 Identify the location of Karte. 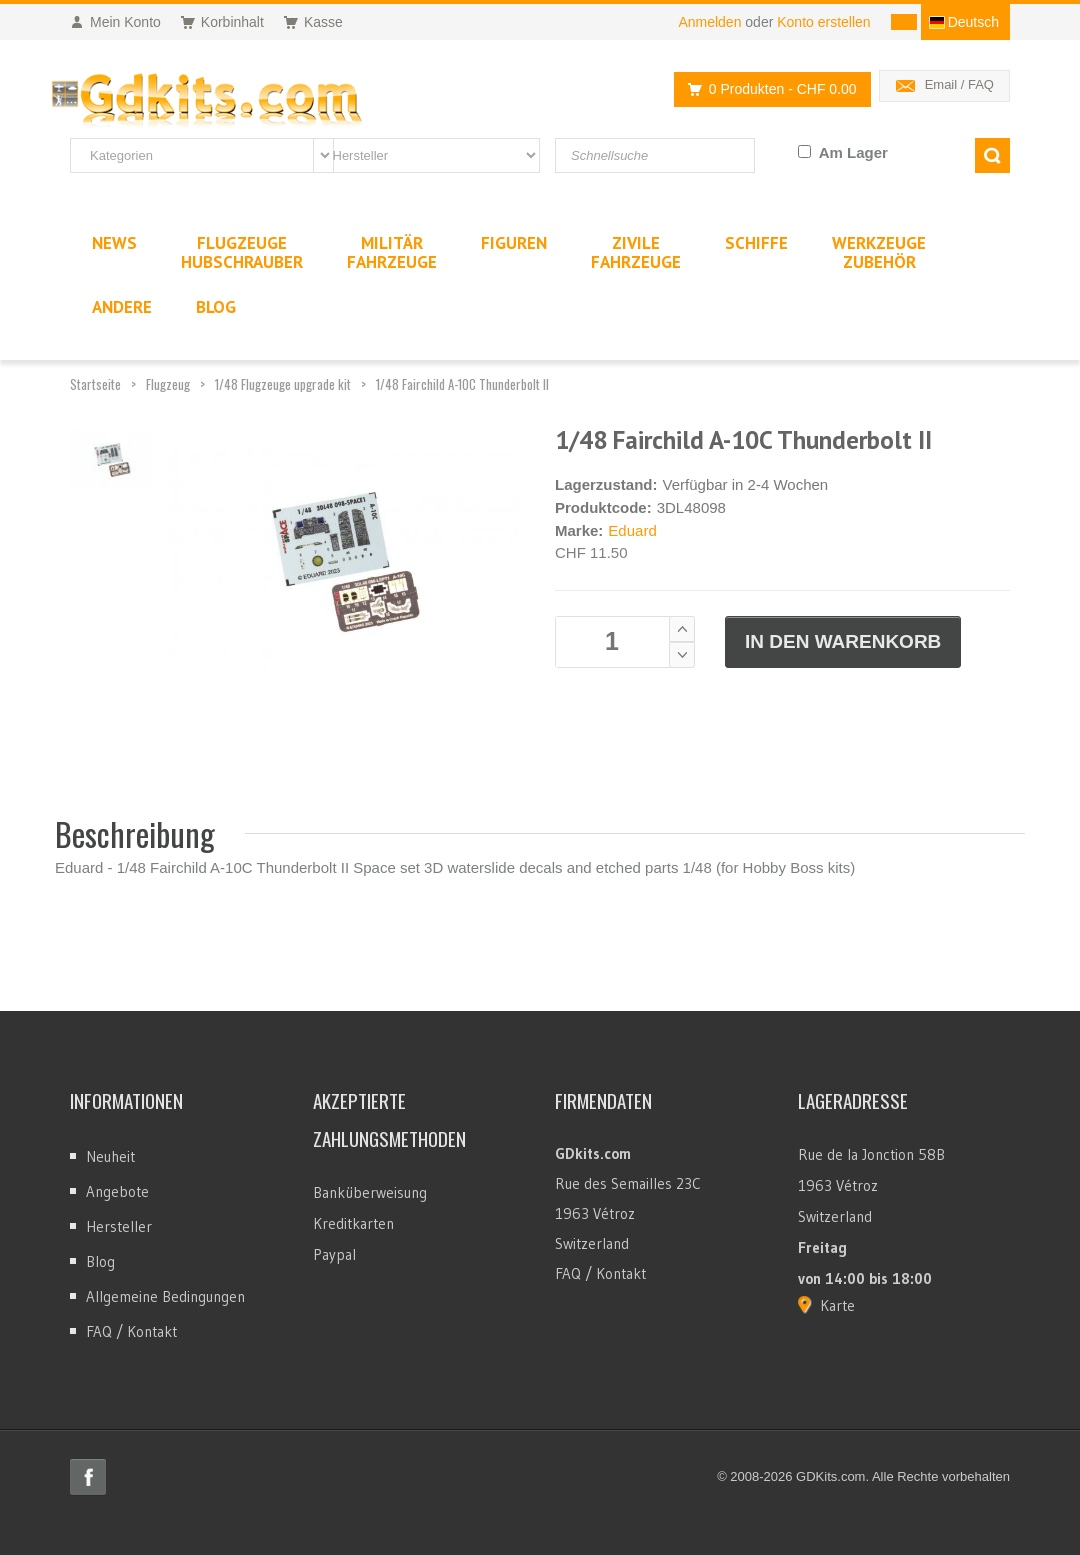
(837, 1305).